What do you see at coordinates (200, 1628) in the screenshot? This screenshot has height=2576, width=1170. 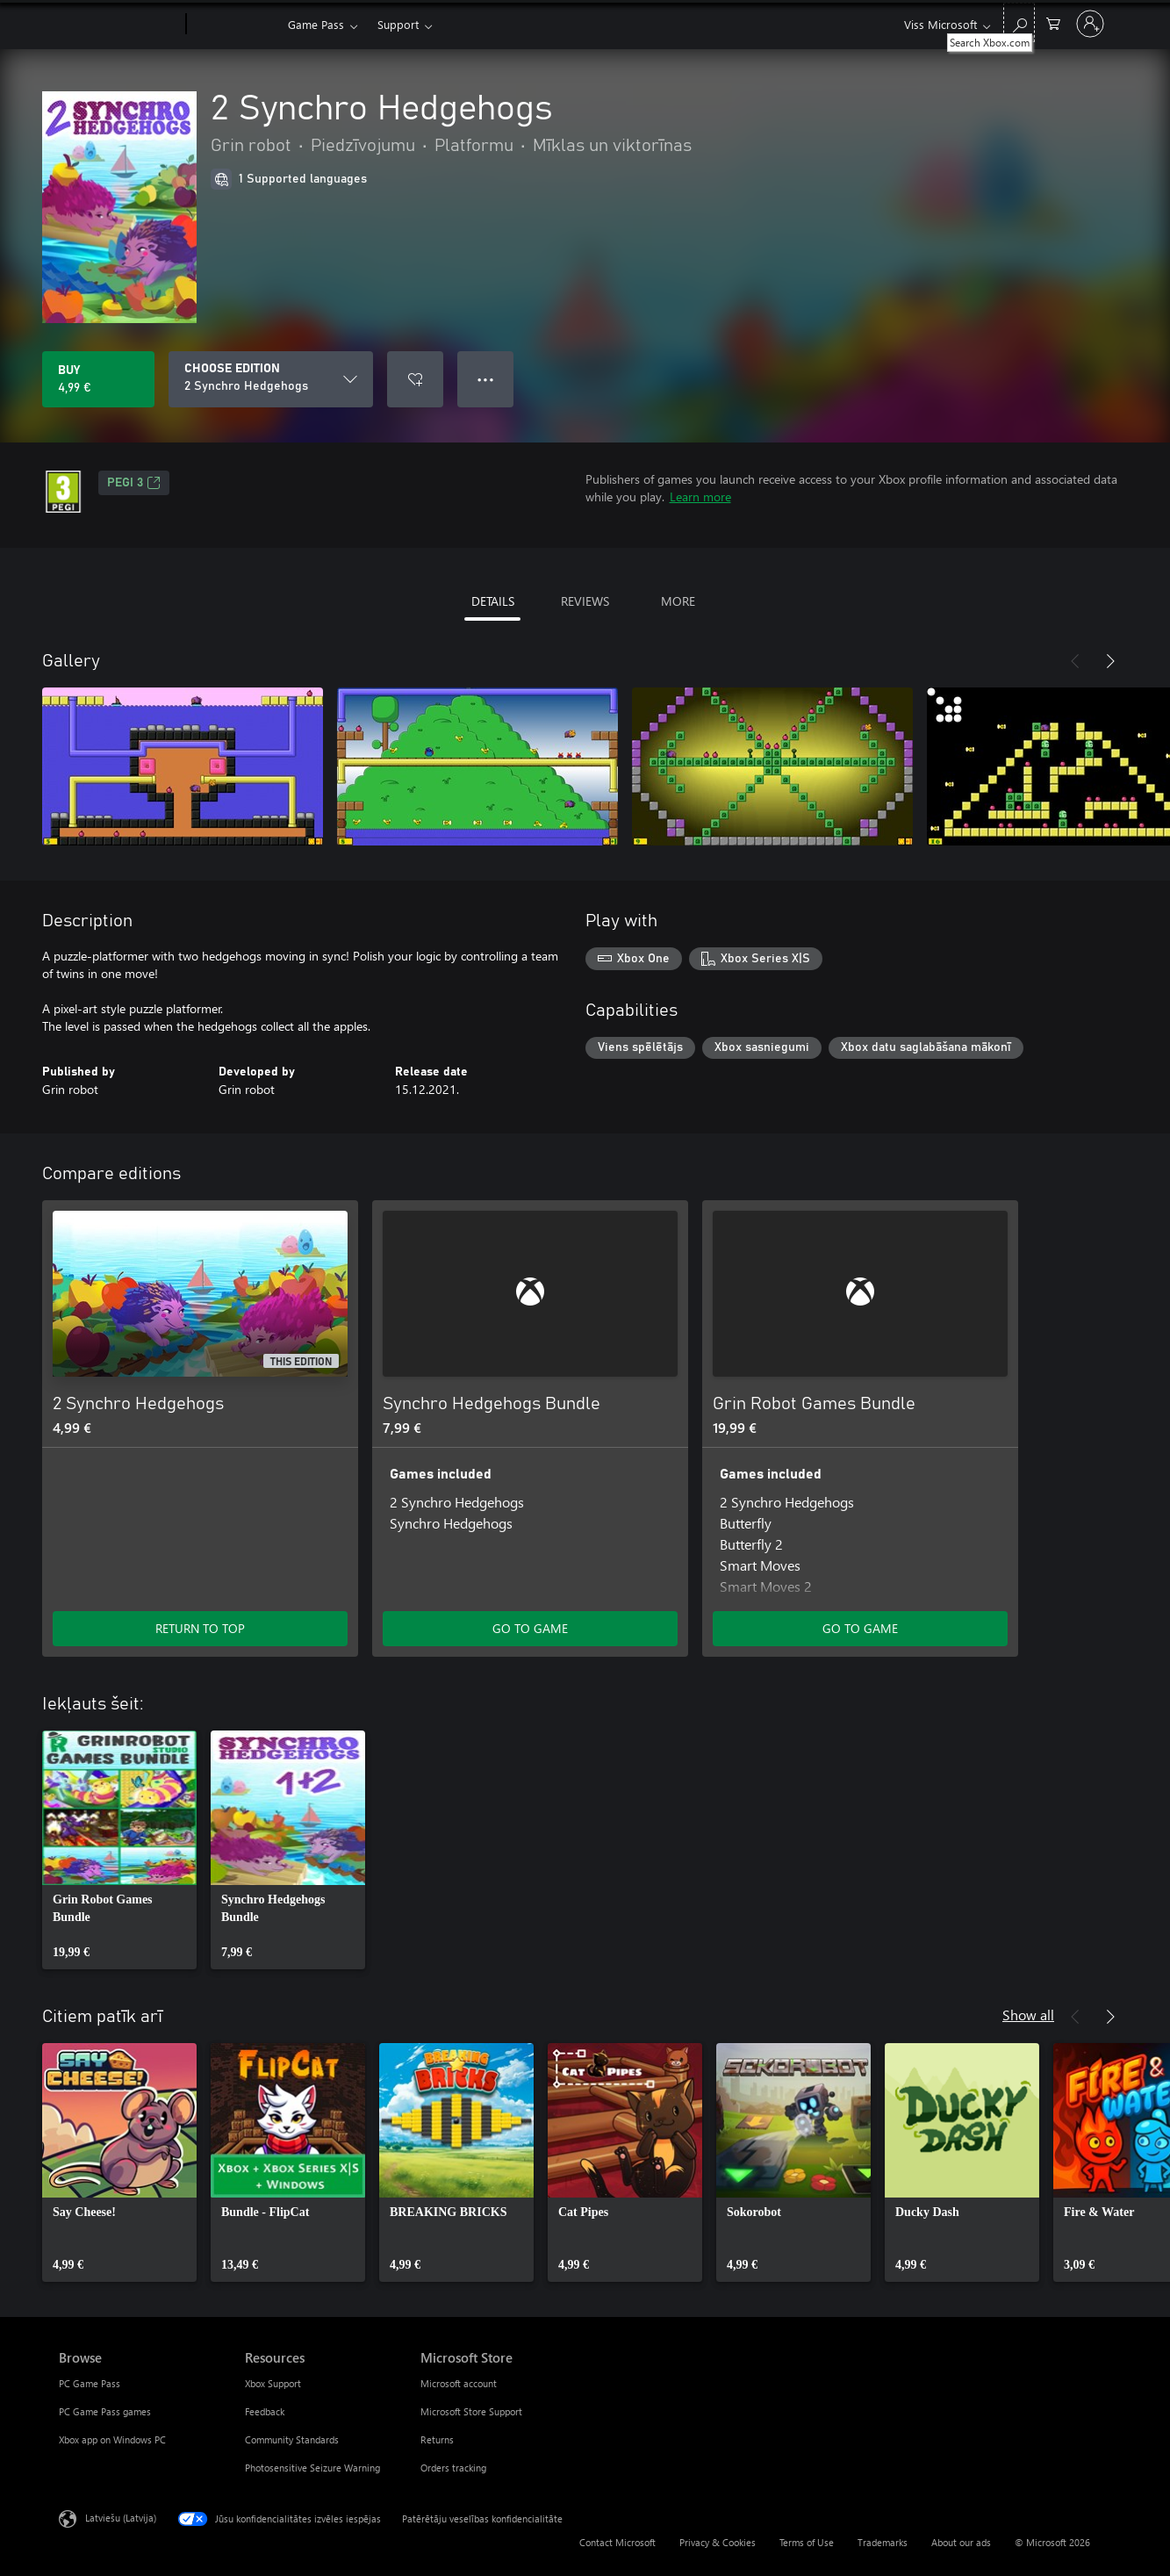 I see `RETURN TO TOP` at bounding box center [200, 1628].